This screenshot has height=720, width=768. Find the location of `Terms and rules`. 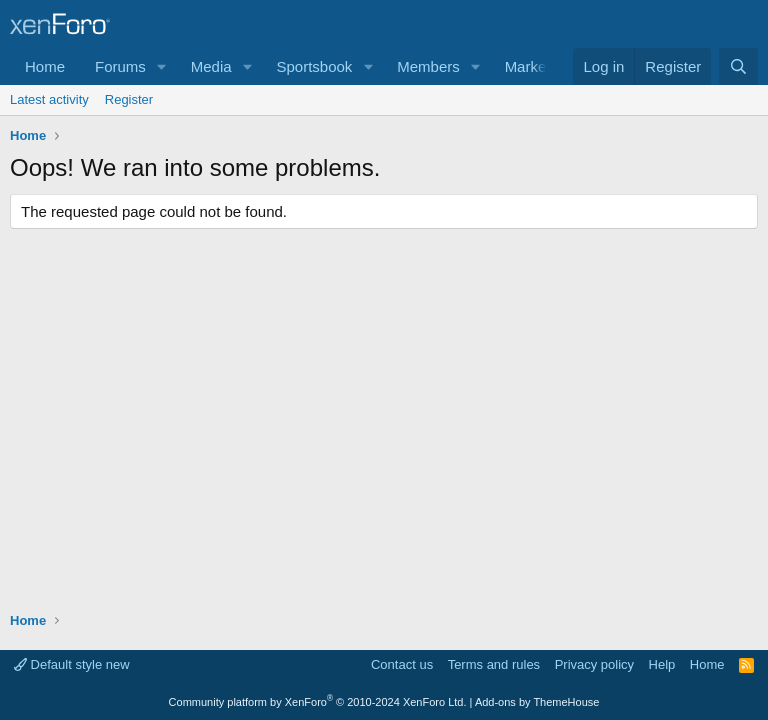

Terms and rules is located at coordinates (494, 664).